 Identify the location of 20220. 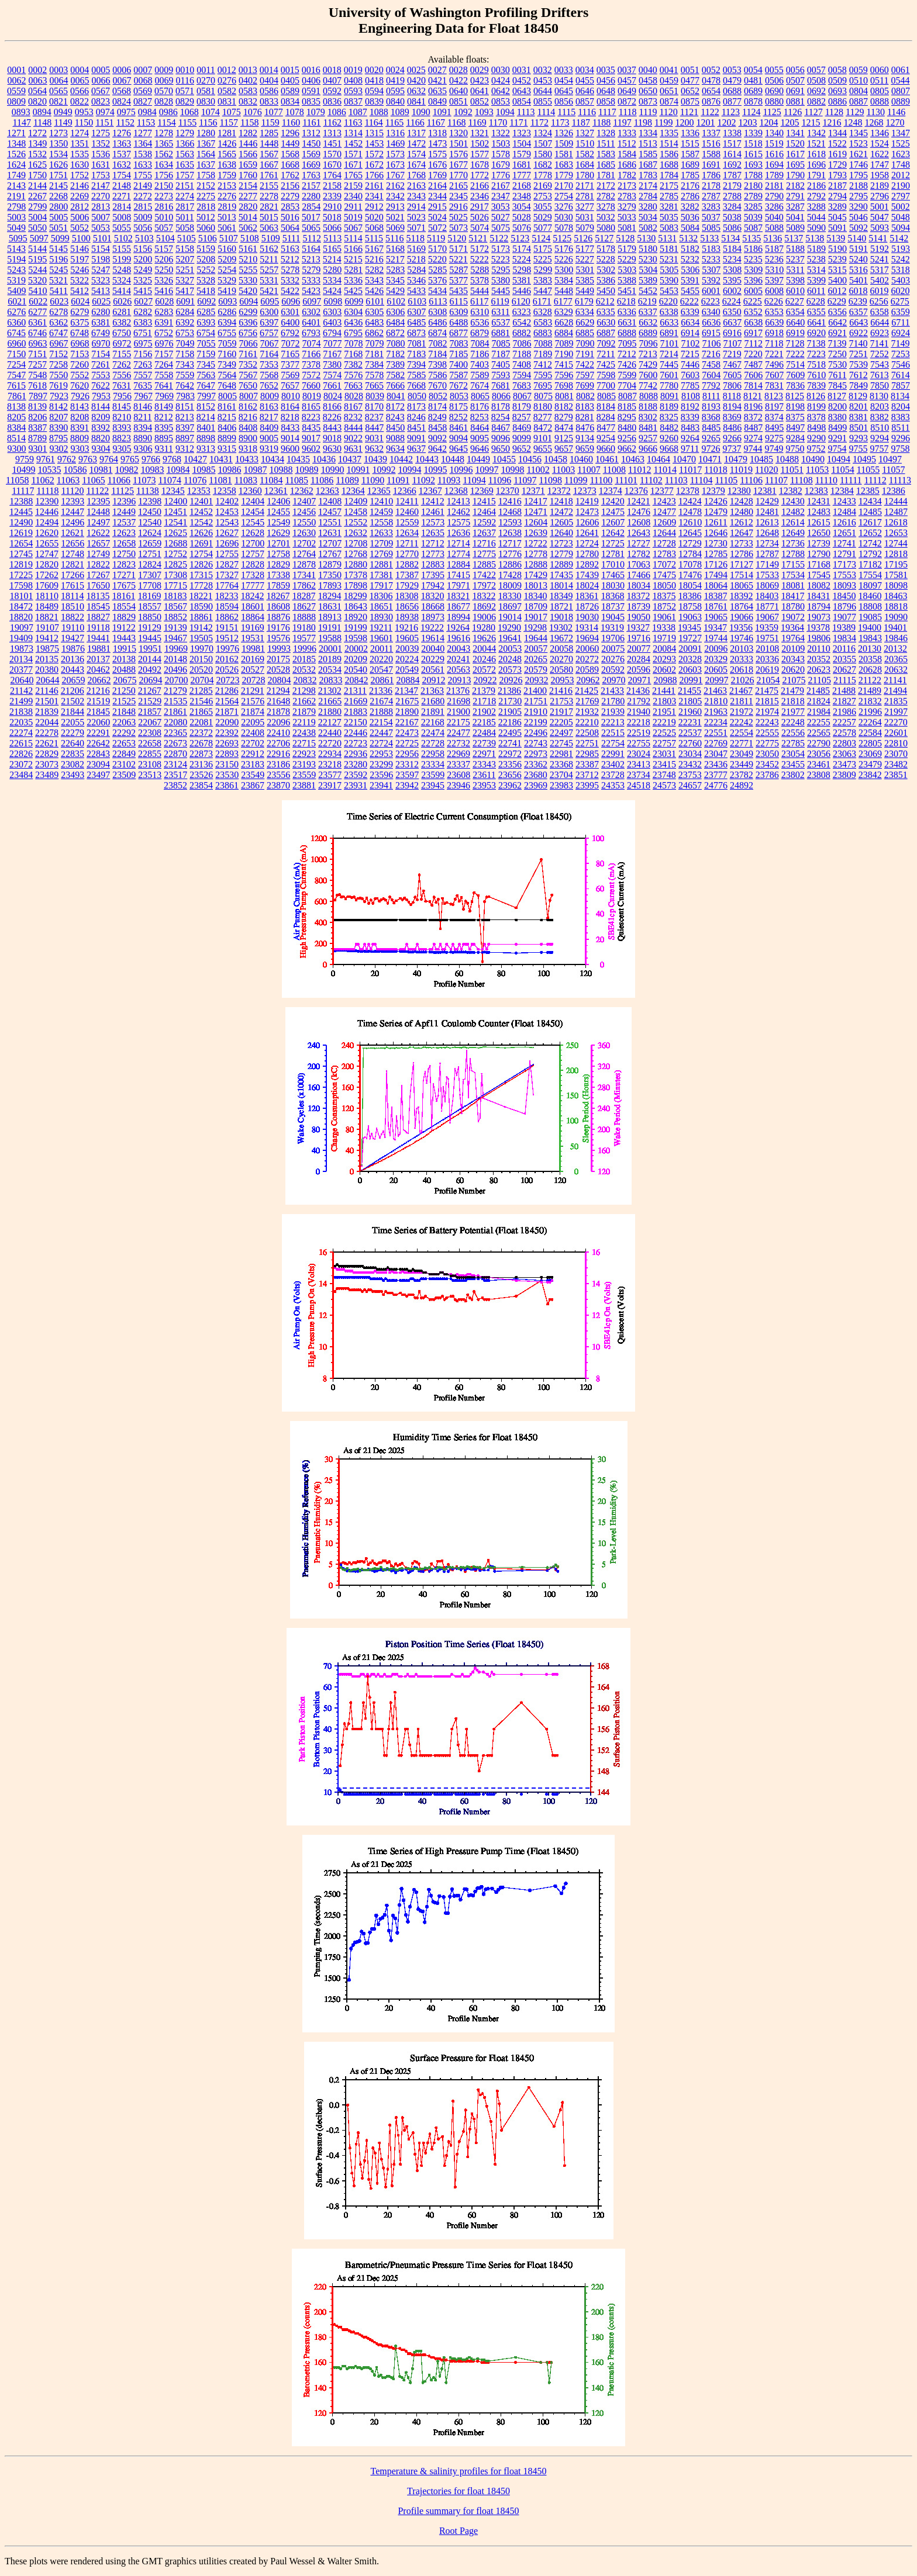
(381, 659).